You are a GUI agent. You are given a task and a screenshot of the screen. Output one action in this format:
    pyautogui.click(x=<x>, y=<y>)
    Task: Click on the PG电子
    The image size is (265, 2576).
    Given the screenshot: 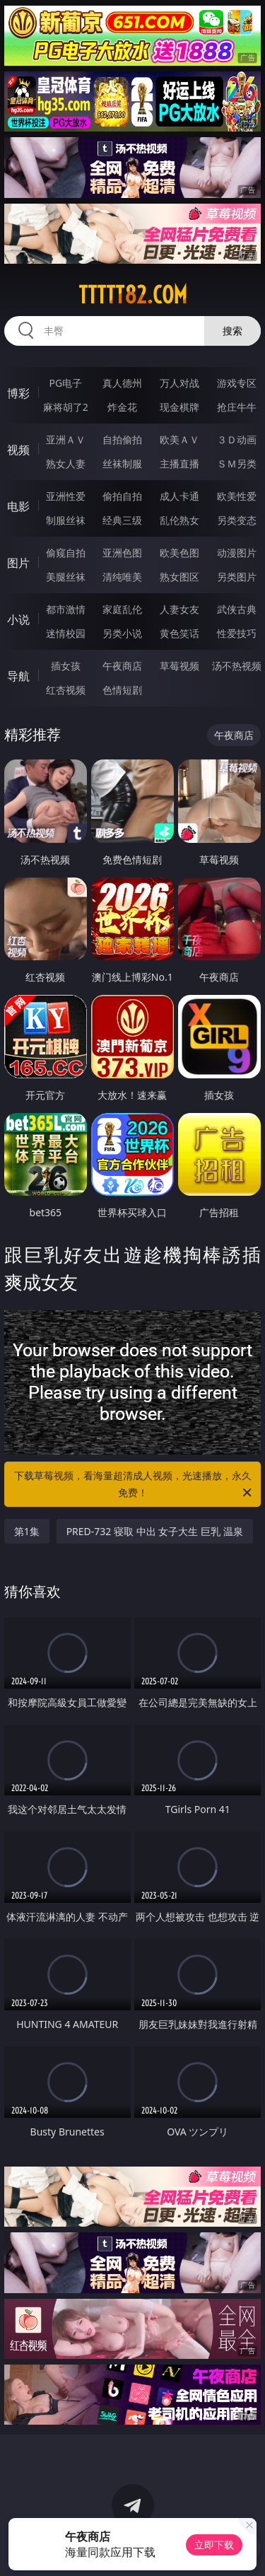 What is the action you would take?
    pyautogui.click(x=65, y=383)
    